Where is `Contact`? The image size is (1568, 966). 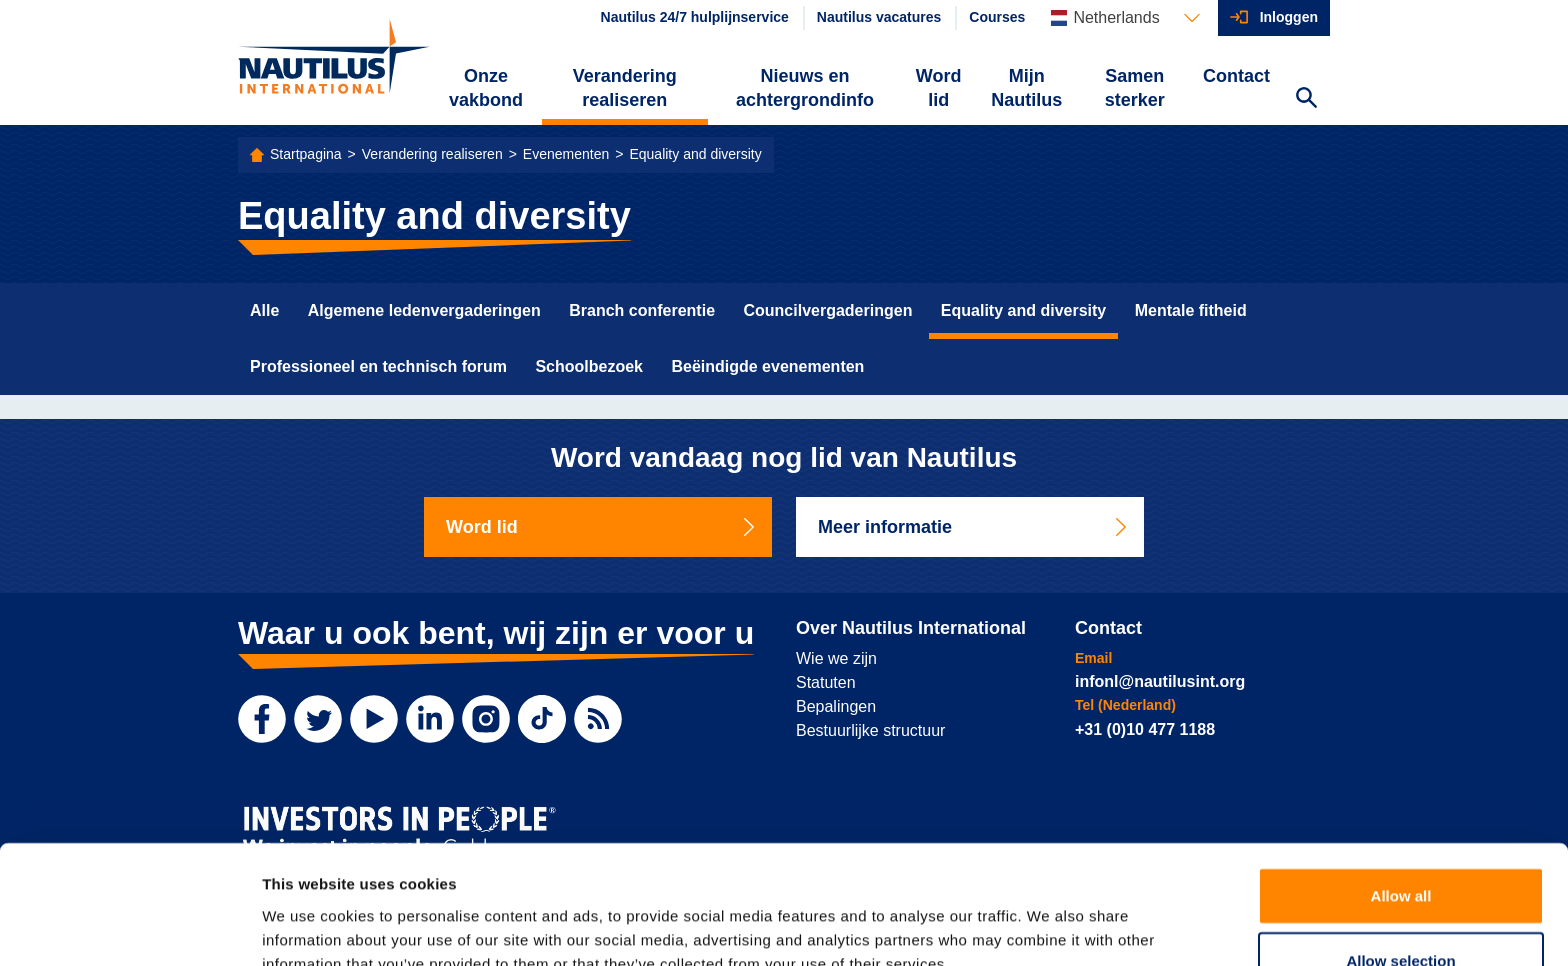 Contact is located at coordinates (1236, 76).